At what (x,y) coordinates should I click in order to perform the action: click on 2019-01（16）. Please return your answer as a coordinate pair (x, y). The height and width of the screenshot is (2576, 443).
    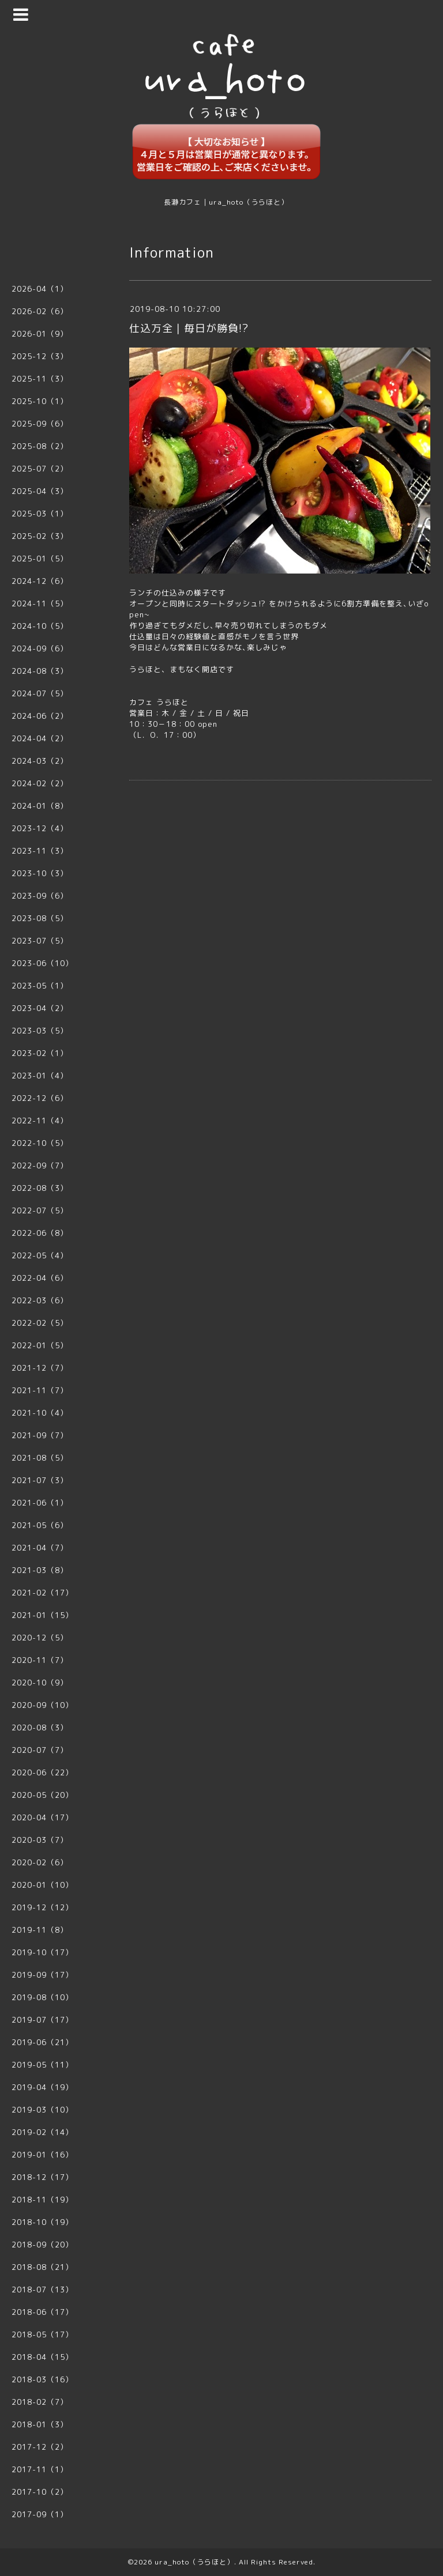
    Looking at the image, I should click on (42, 2154).